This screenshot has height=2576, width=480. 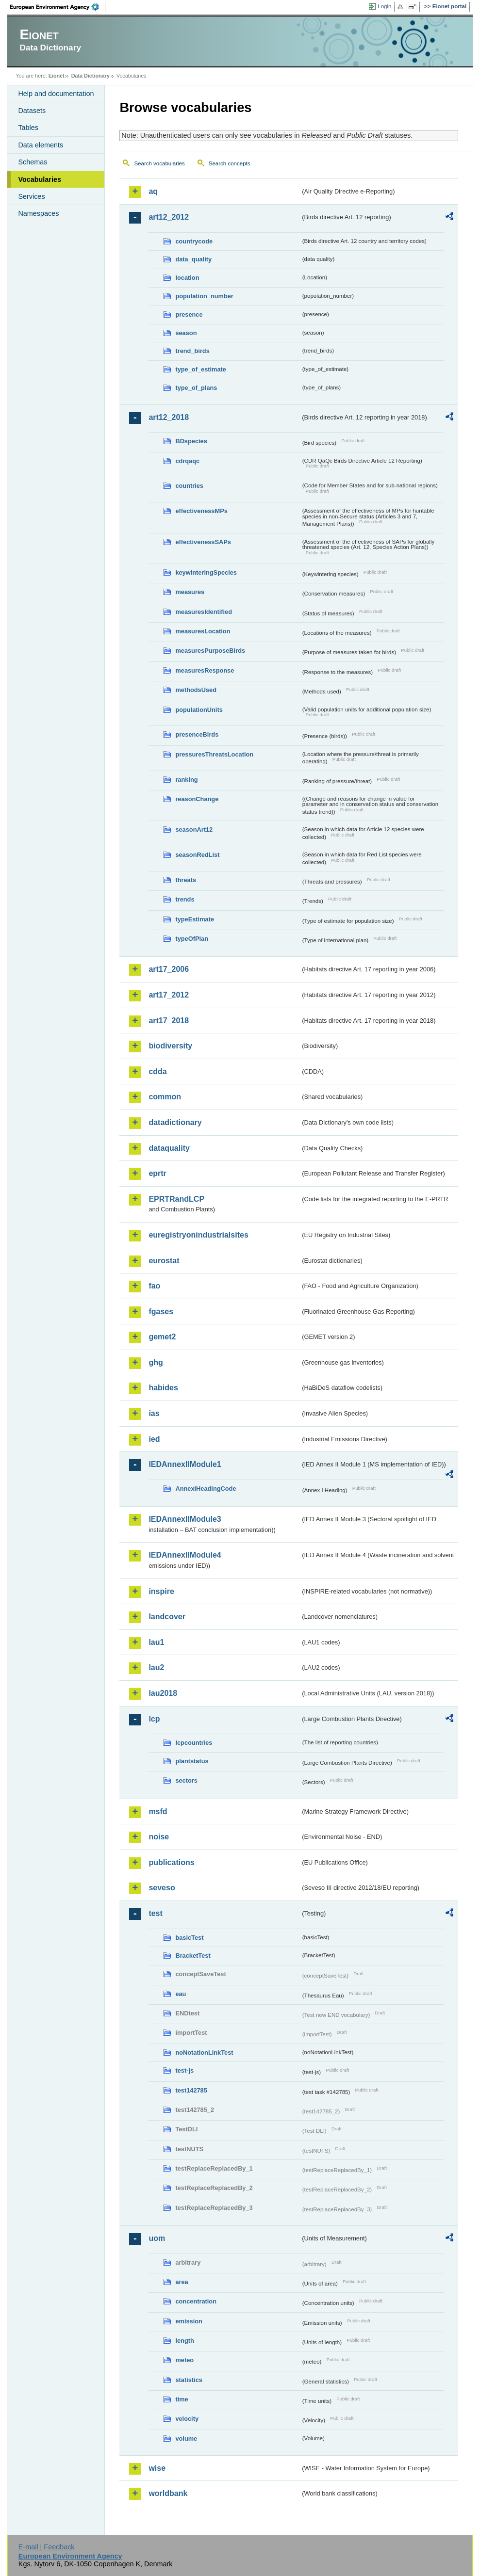 I want to click on Login, so click(x=384, y=6).